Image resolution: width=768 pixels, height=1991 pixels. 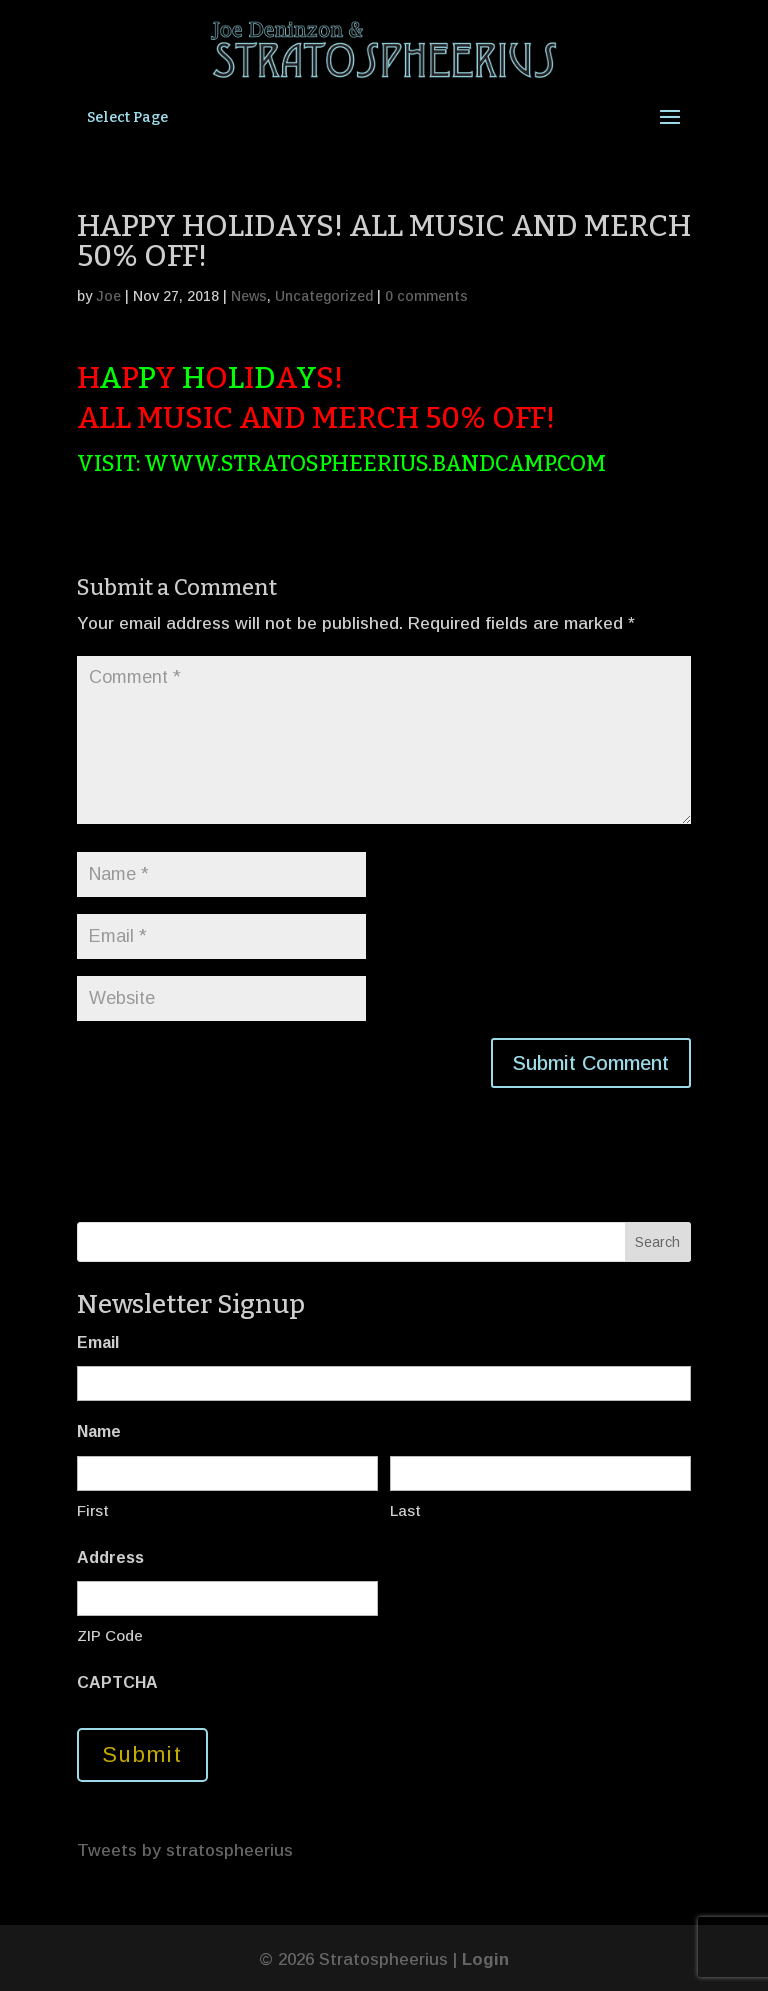 I want to click on Uncategorized, so click(x=324, y=296).